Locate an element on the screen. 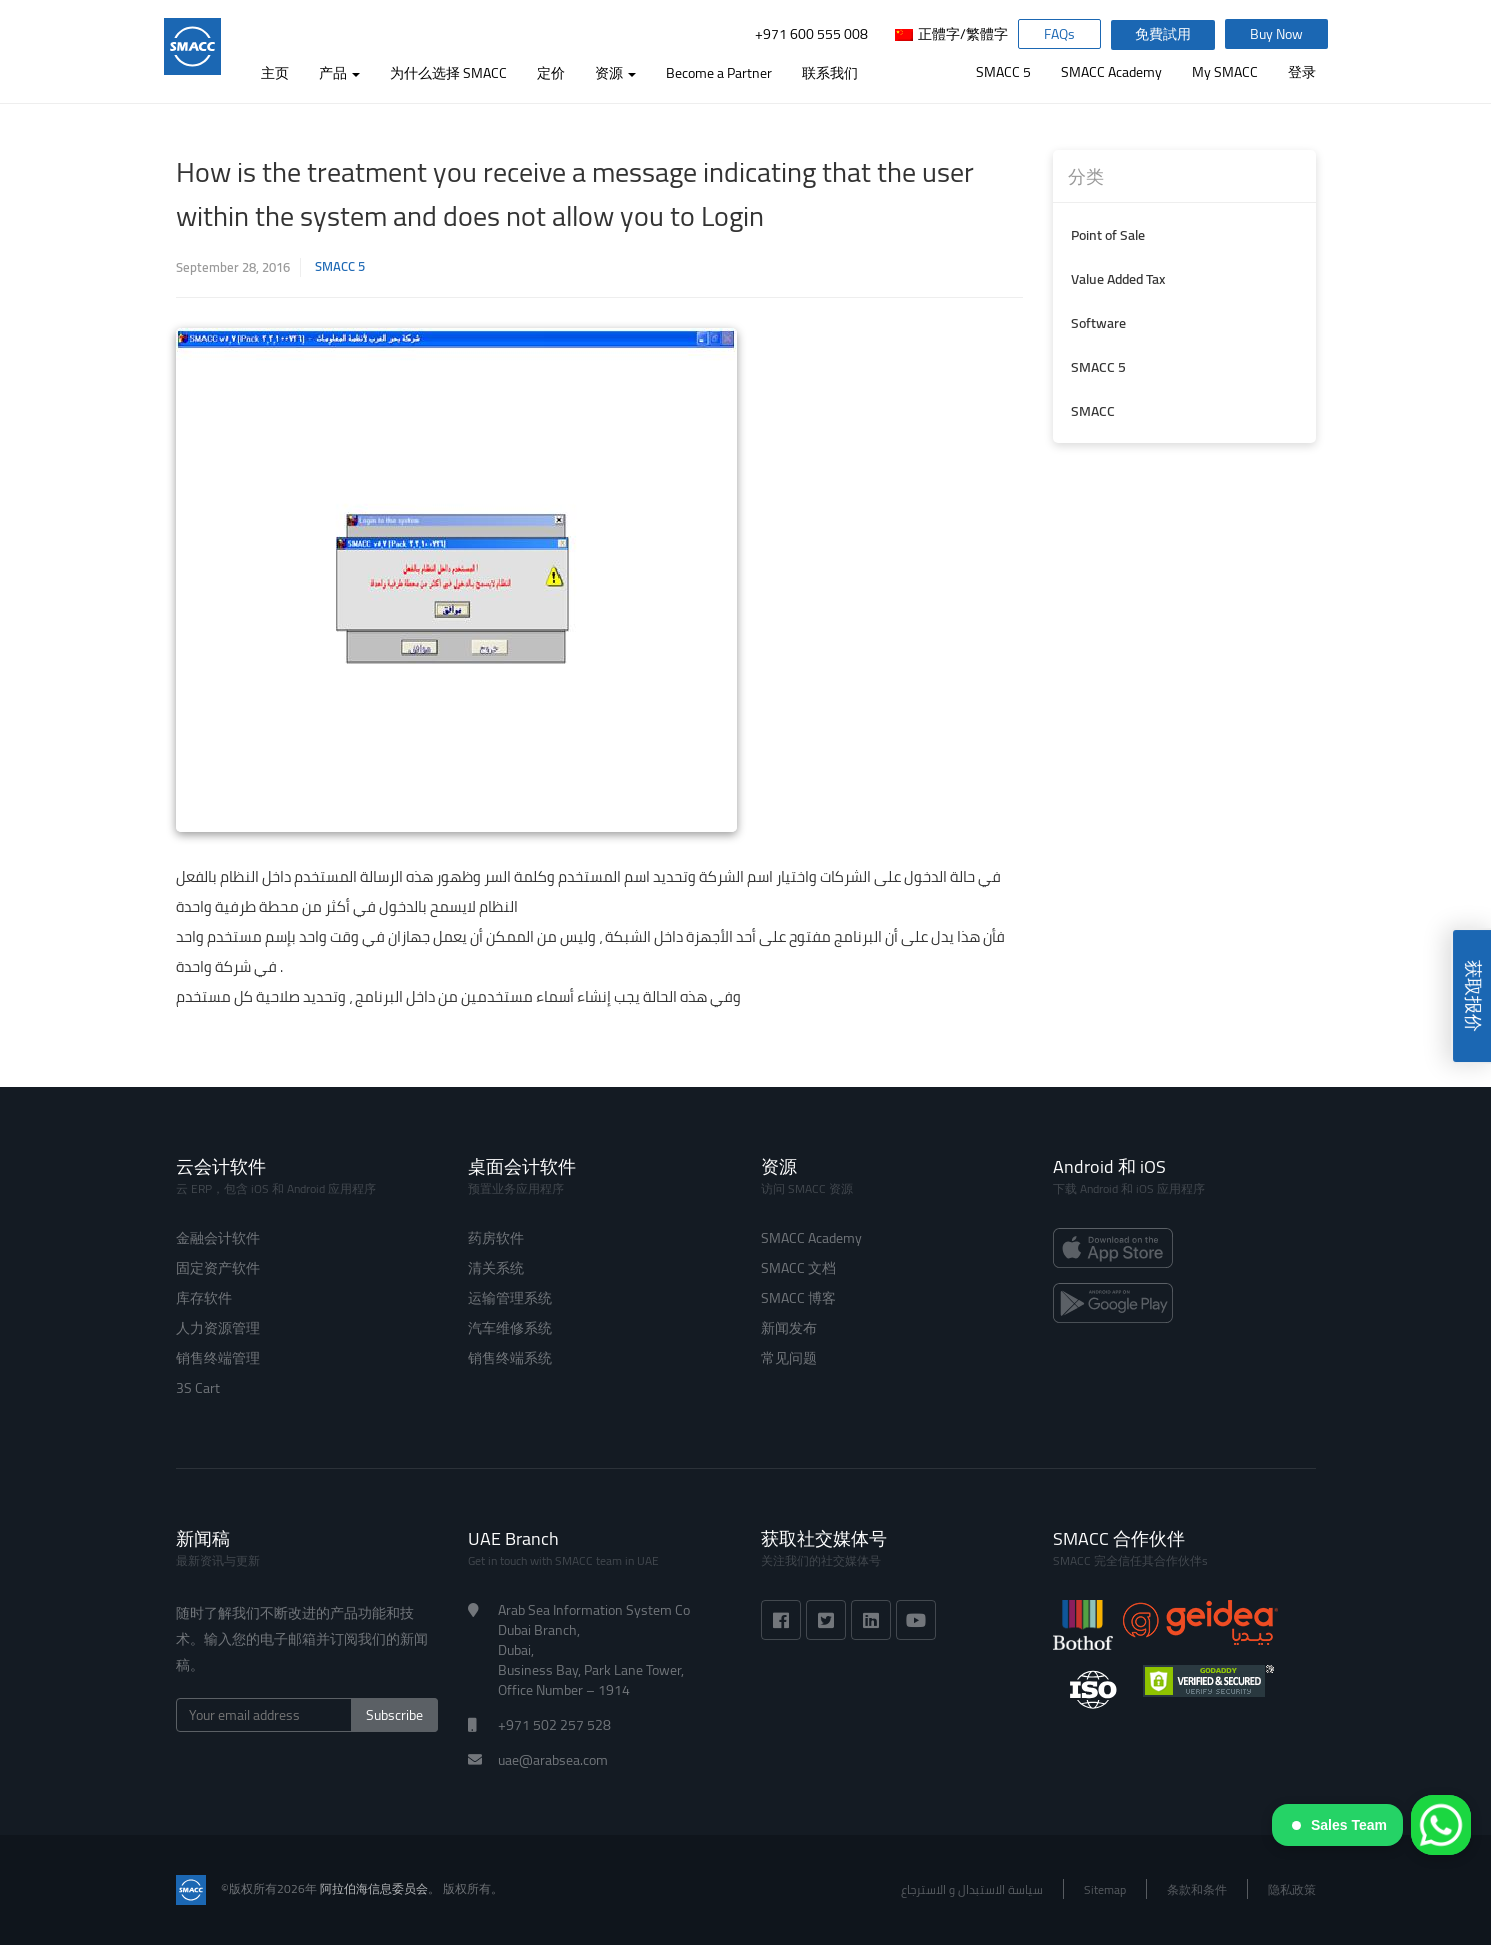 The image size is (1491, 1945). Value Added Tax is located at coordinates (1118, 279).